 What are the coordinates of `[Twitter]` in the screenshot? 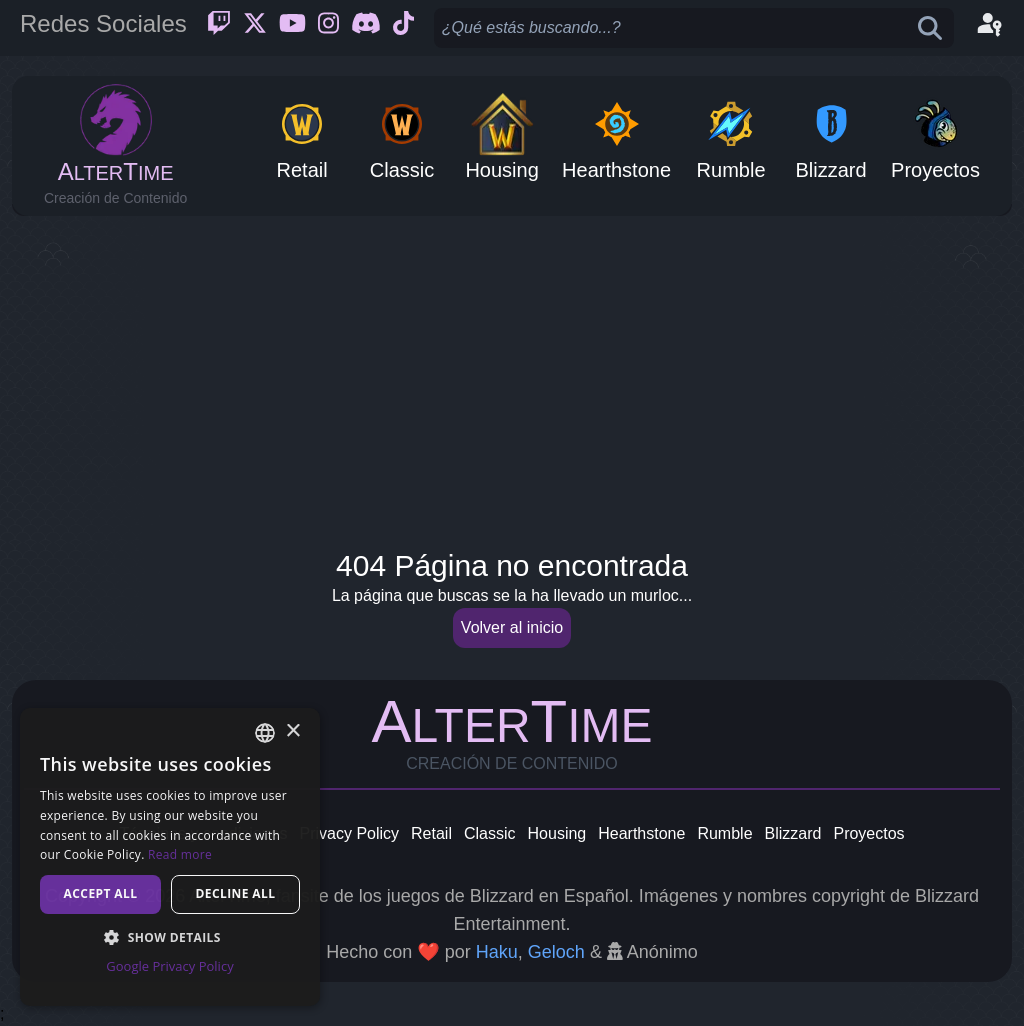 It's located at (255, 28).